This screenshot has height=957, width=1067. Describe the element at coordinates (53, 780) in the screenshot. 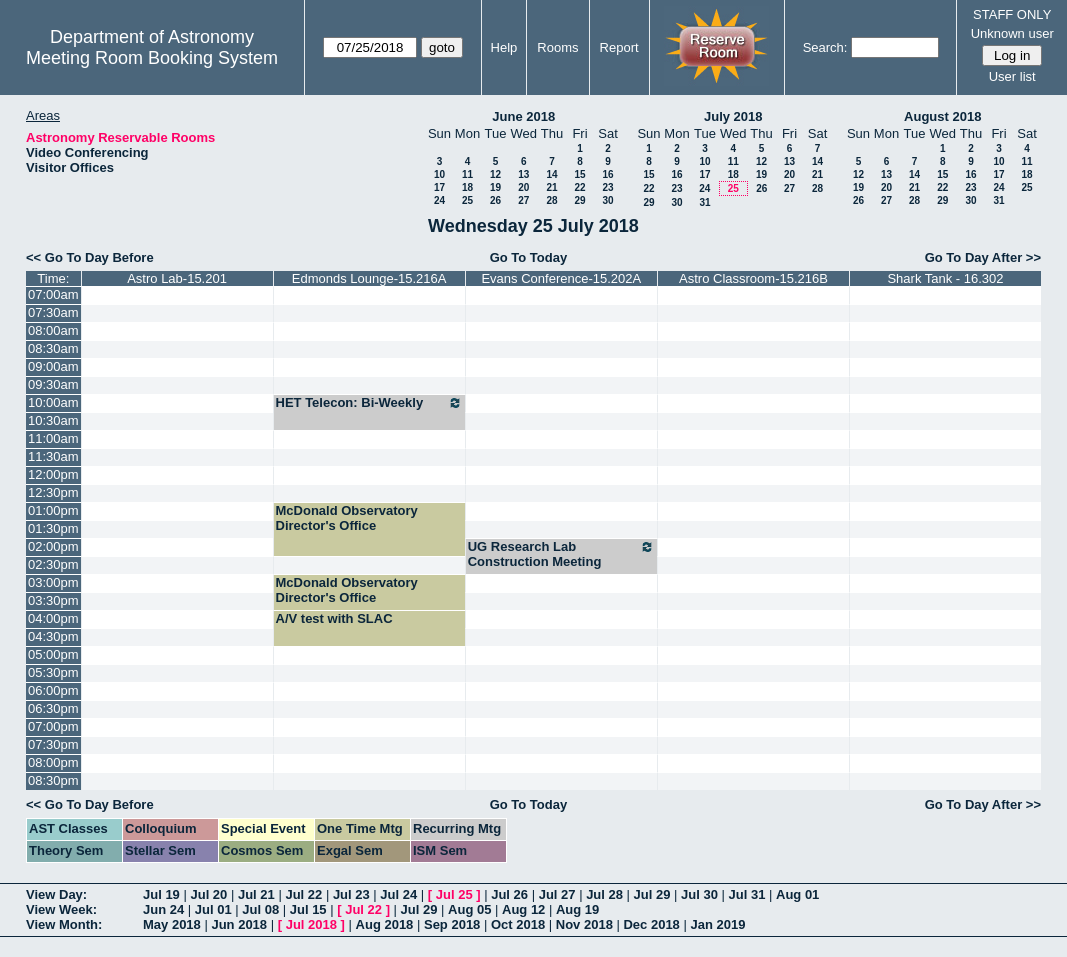

I see `08:30pm` at that location.